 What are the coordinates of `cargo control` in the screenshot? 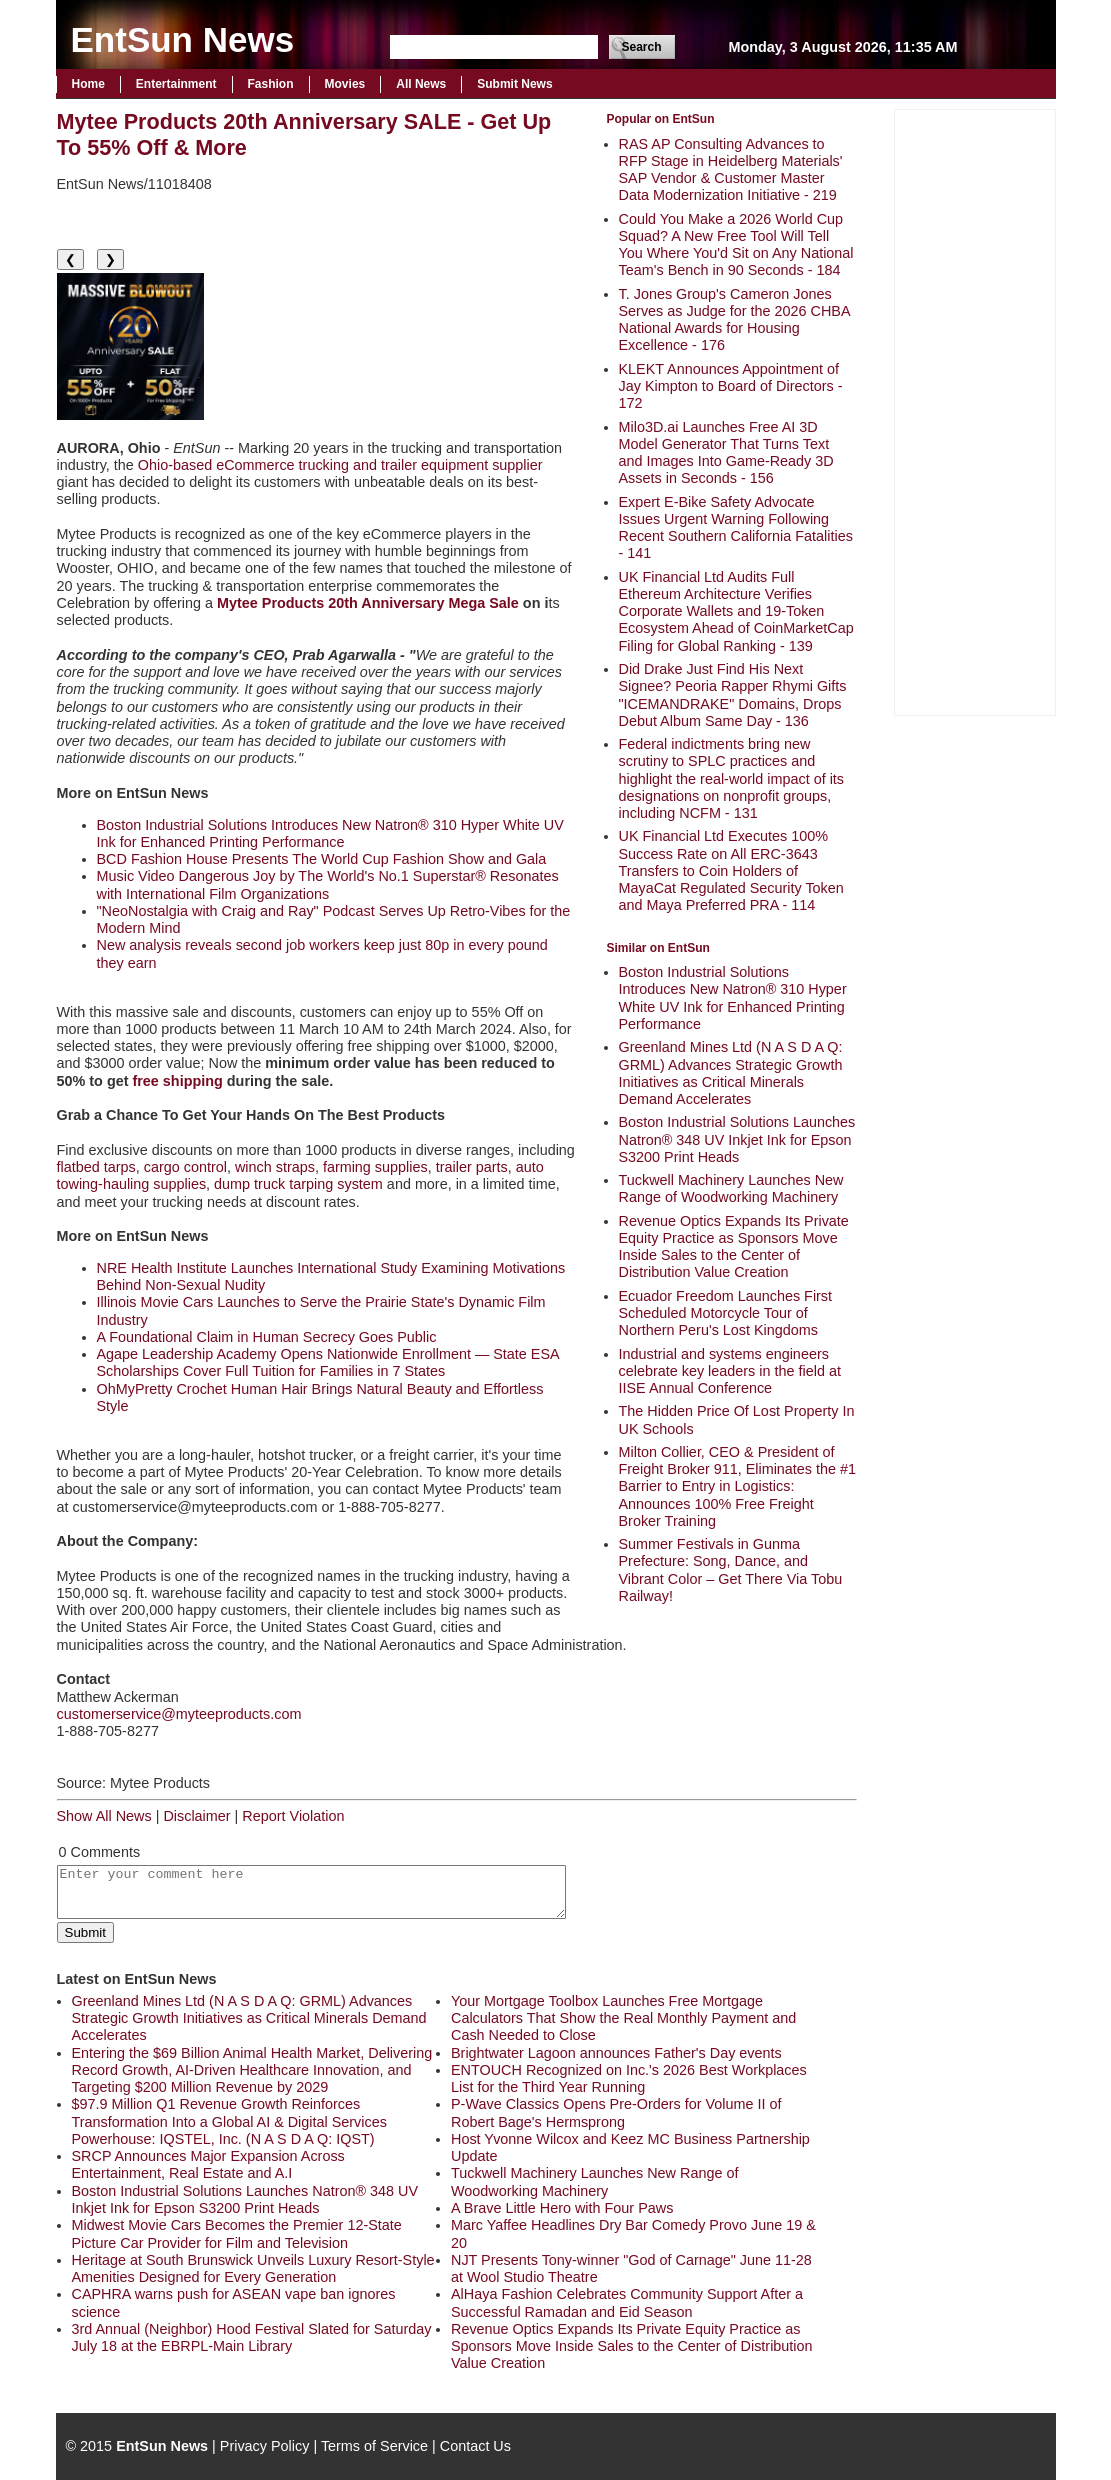 It's located at (185, 1167).